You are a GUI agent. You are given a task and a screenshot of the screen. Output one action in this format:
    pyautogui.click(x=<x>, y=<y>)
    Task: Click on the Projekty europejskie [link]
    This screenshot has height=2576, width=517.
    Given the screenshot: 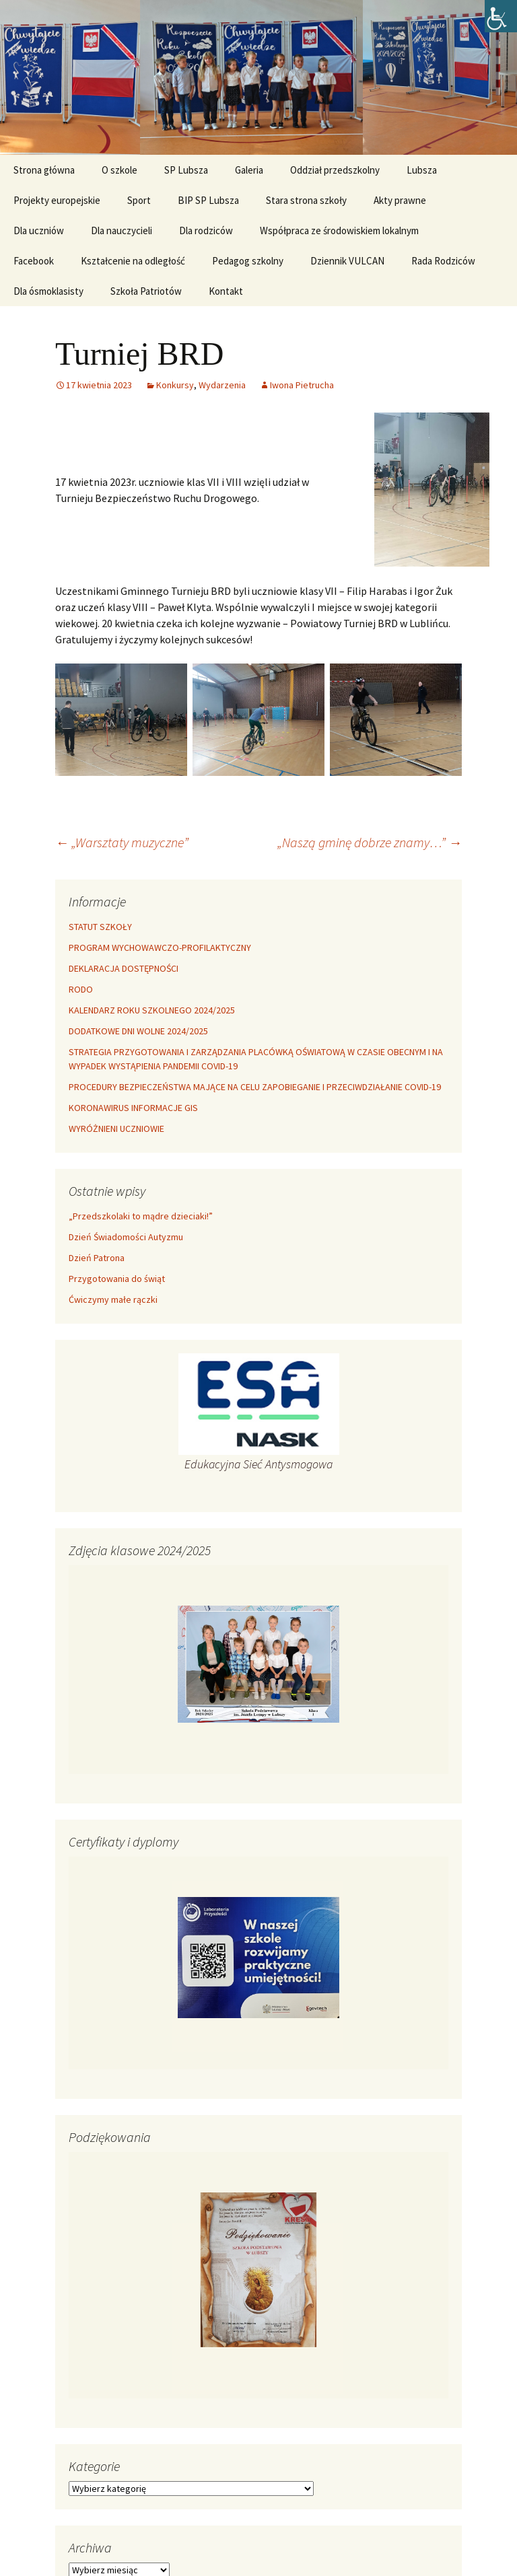 What is the action you would take?
    pyautogui.click(x=56, y=200)
    